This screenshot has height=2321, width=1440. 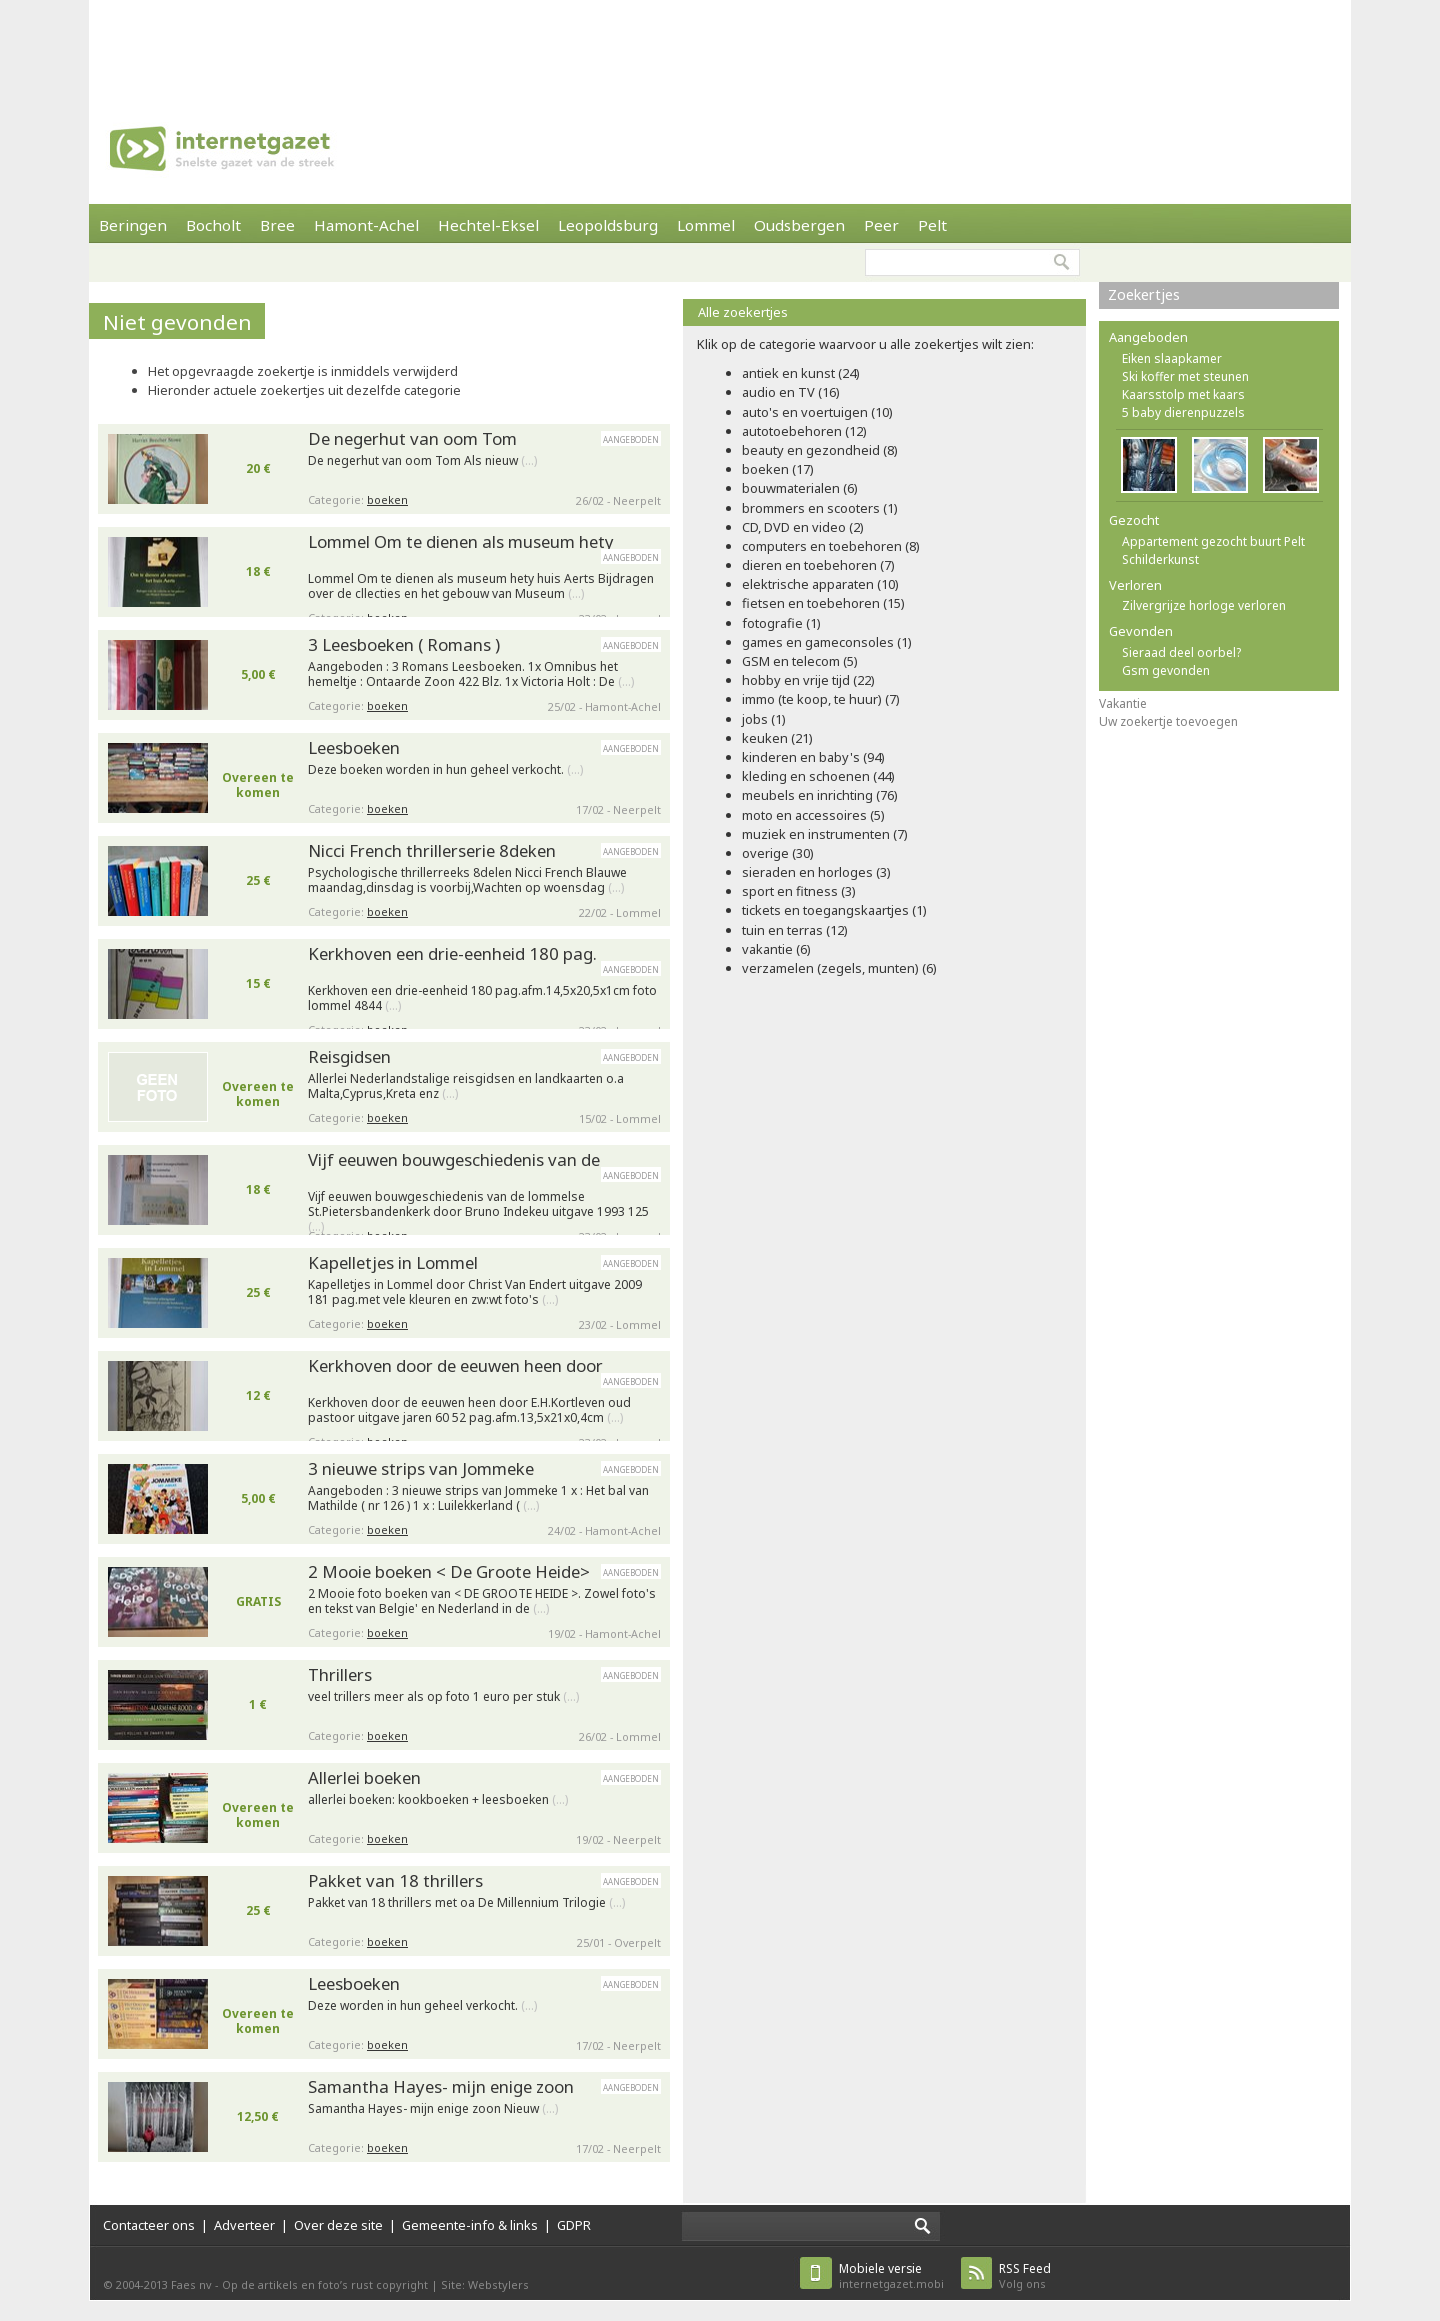 I want to click on Hechtel-Eksel, so click(x=488, y=225).